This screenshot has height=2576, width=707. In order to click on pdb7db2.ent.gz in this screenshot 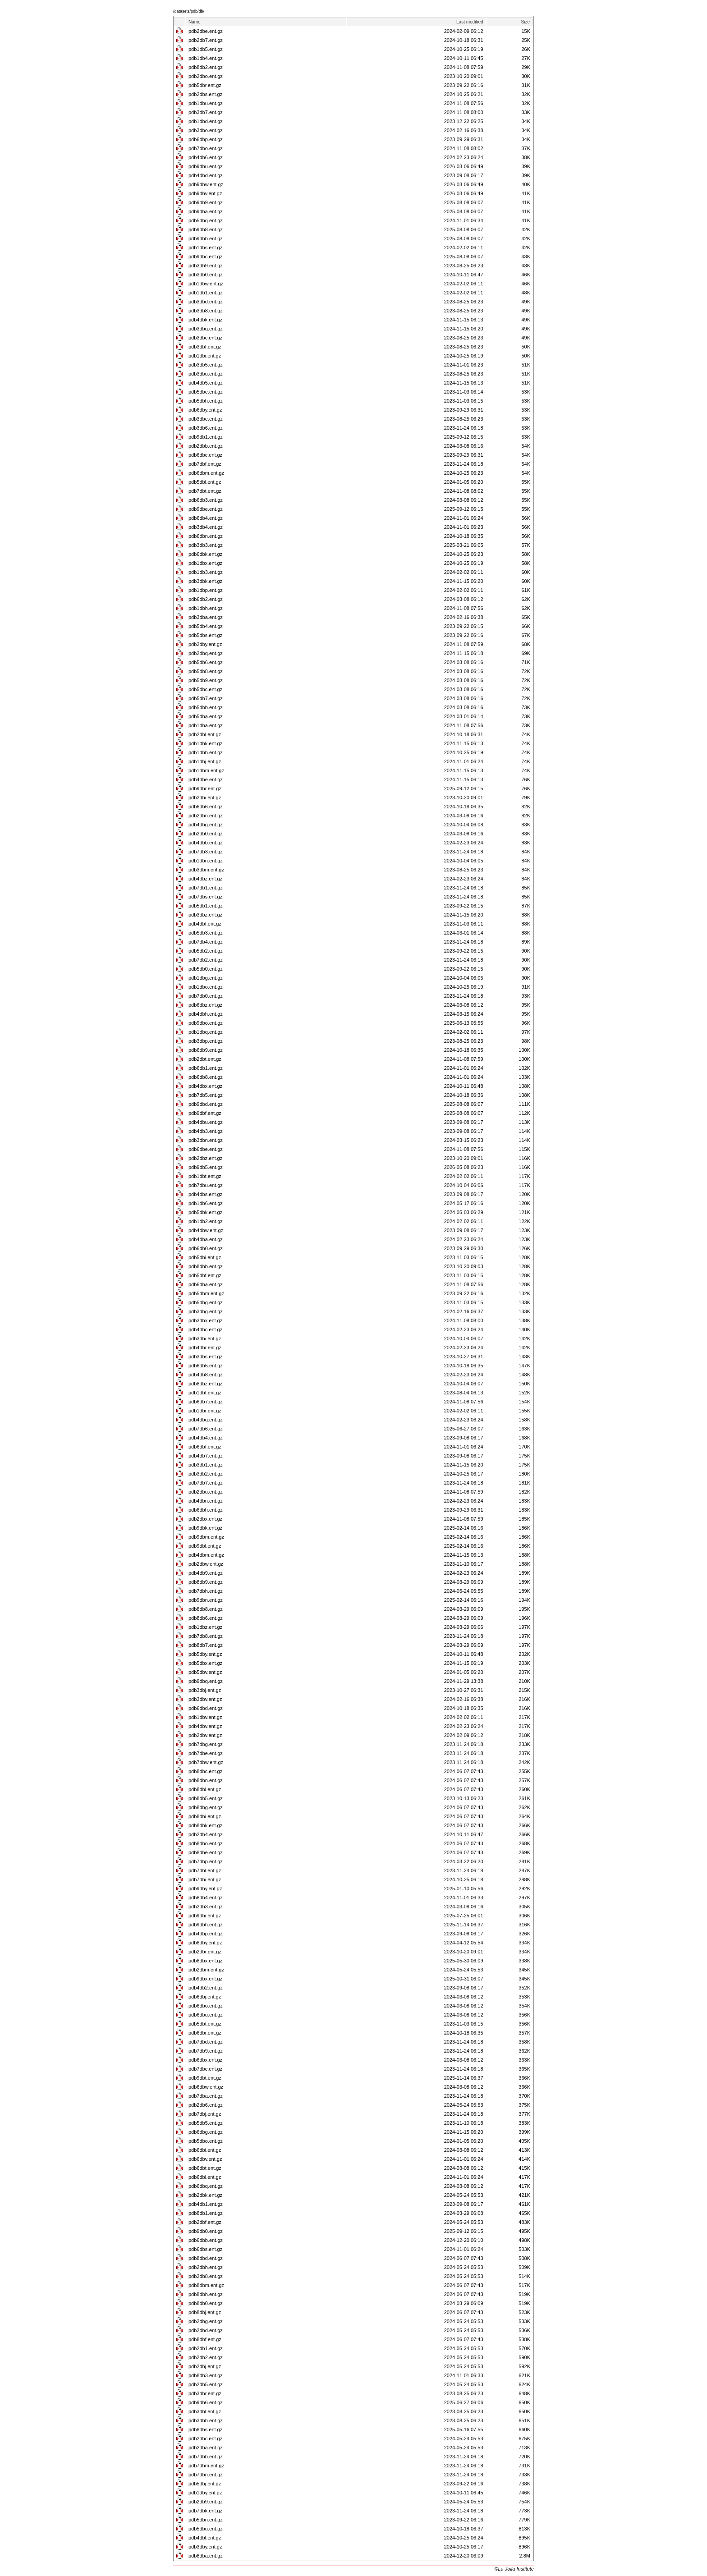, I will do `click(205, 960)`.